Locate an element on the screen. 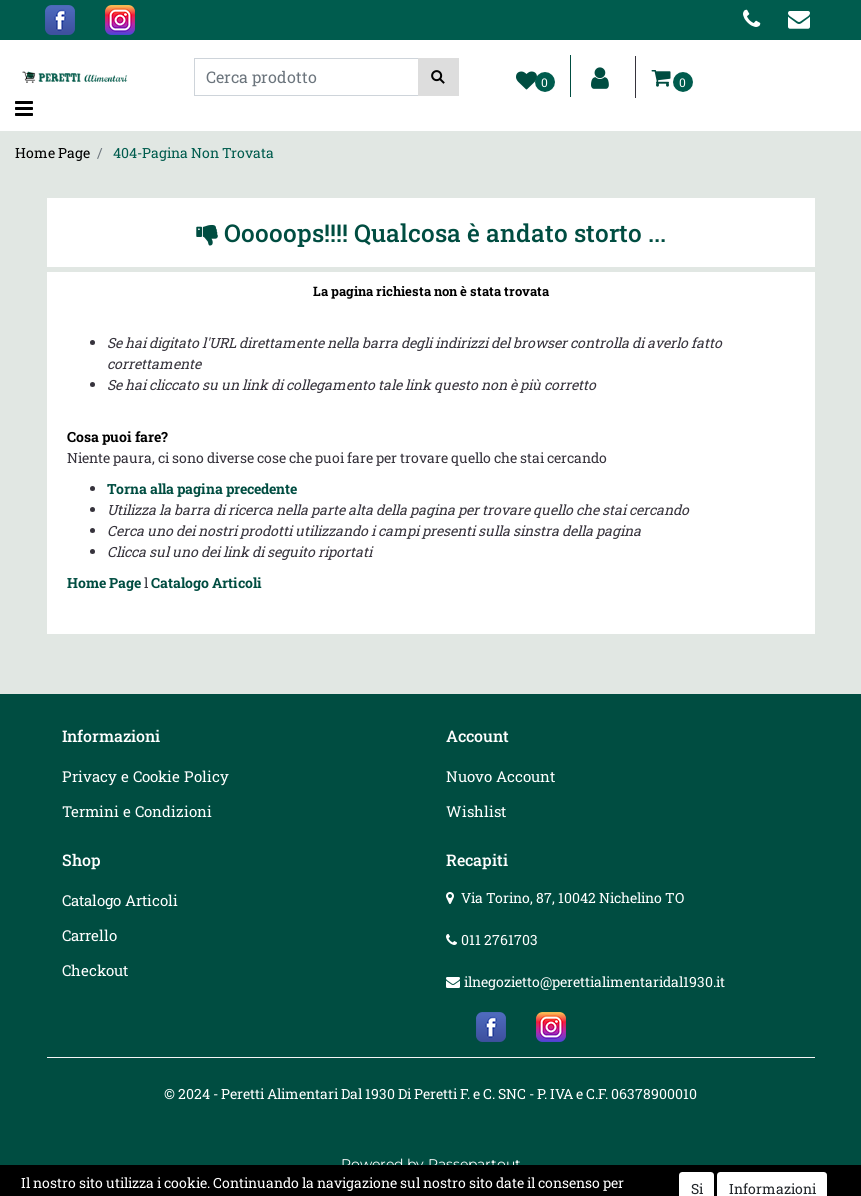 This screenshot has width=861, height=1196. Wishlist is located at coordinates (476, 811).